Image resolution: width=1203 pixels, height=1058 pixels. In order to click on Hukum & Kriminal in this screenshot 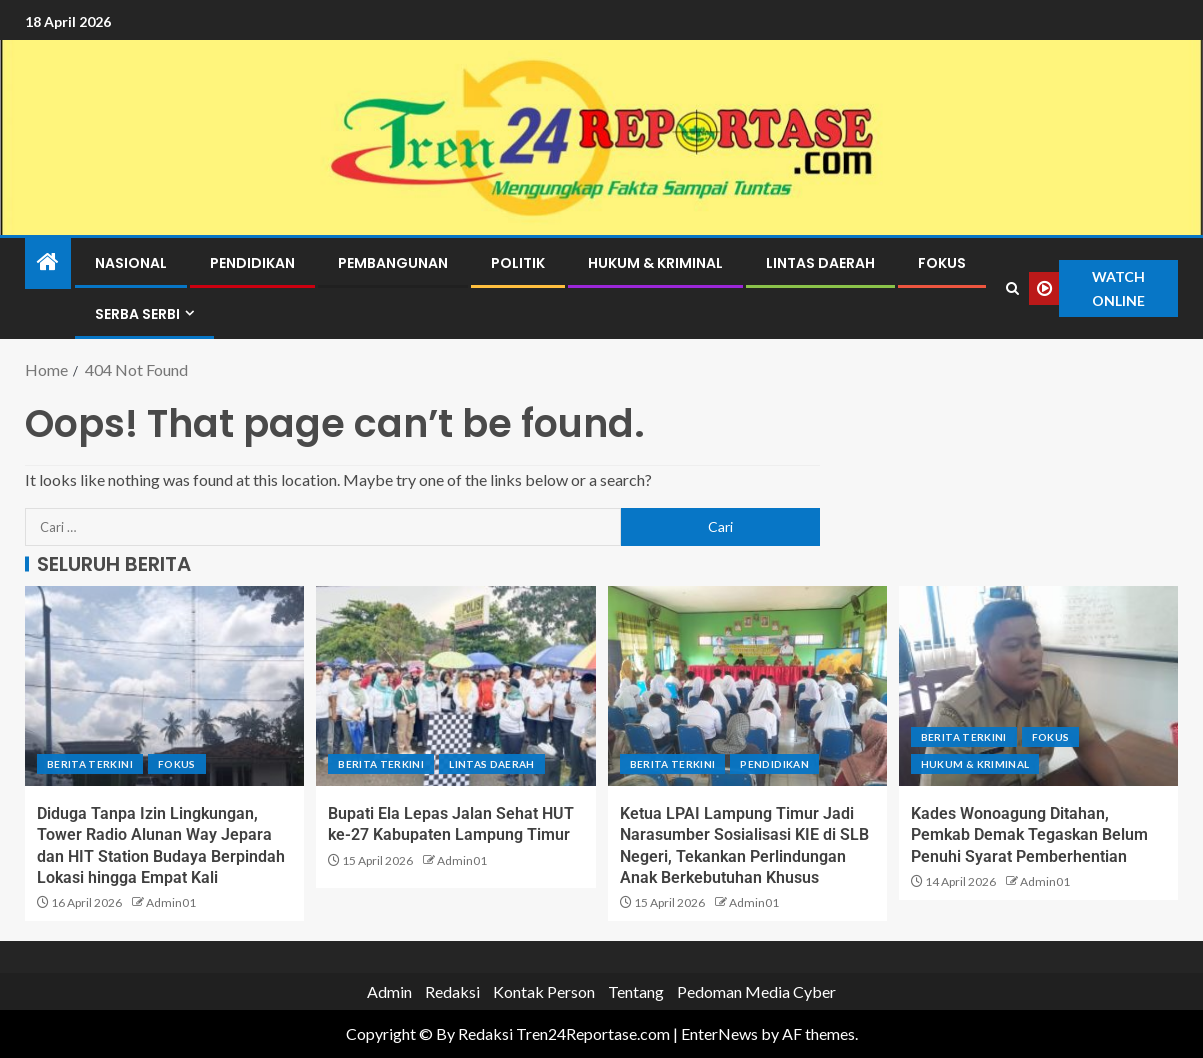, I will do `click(655, 263)`.